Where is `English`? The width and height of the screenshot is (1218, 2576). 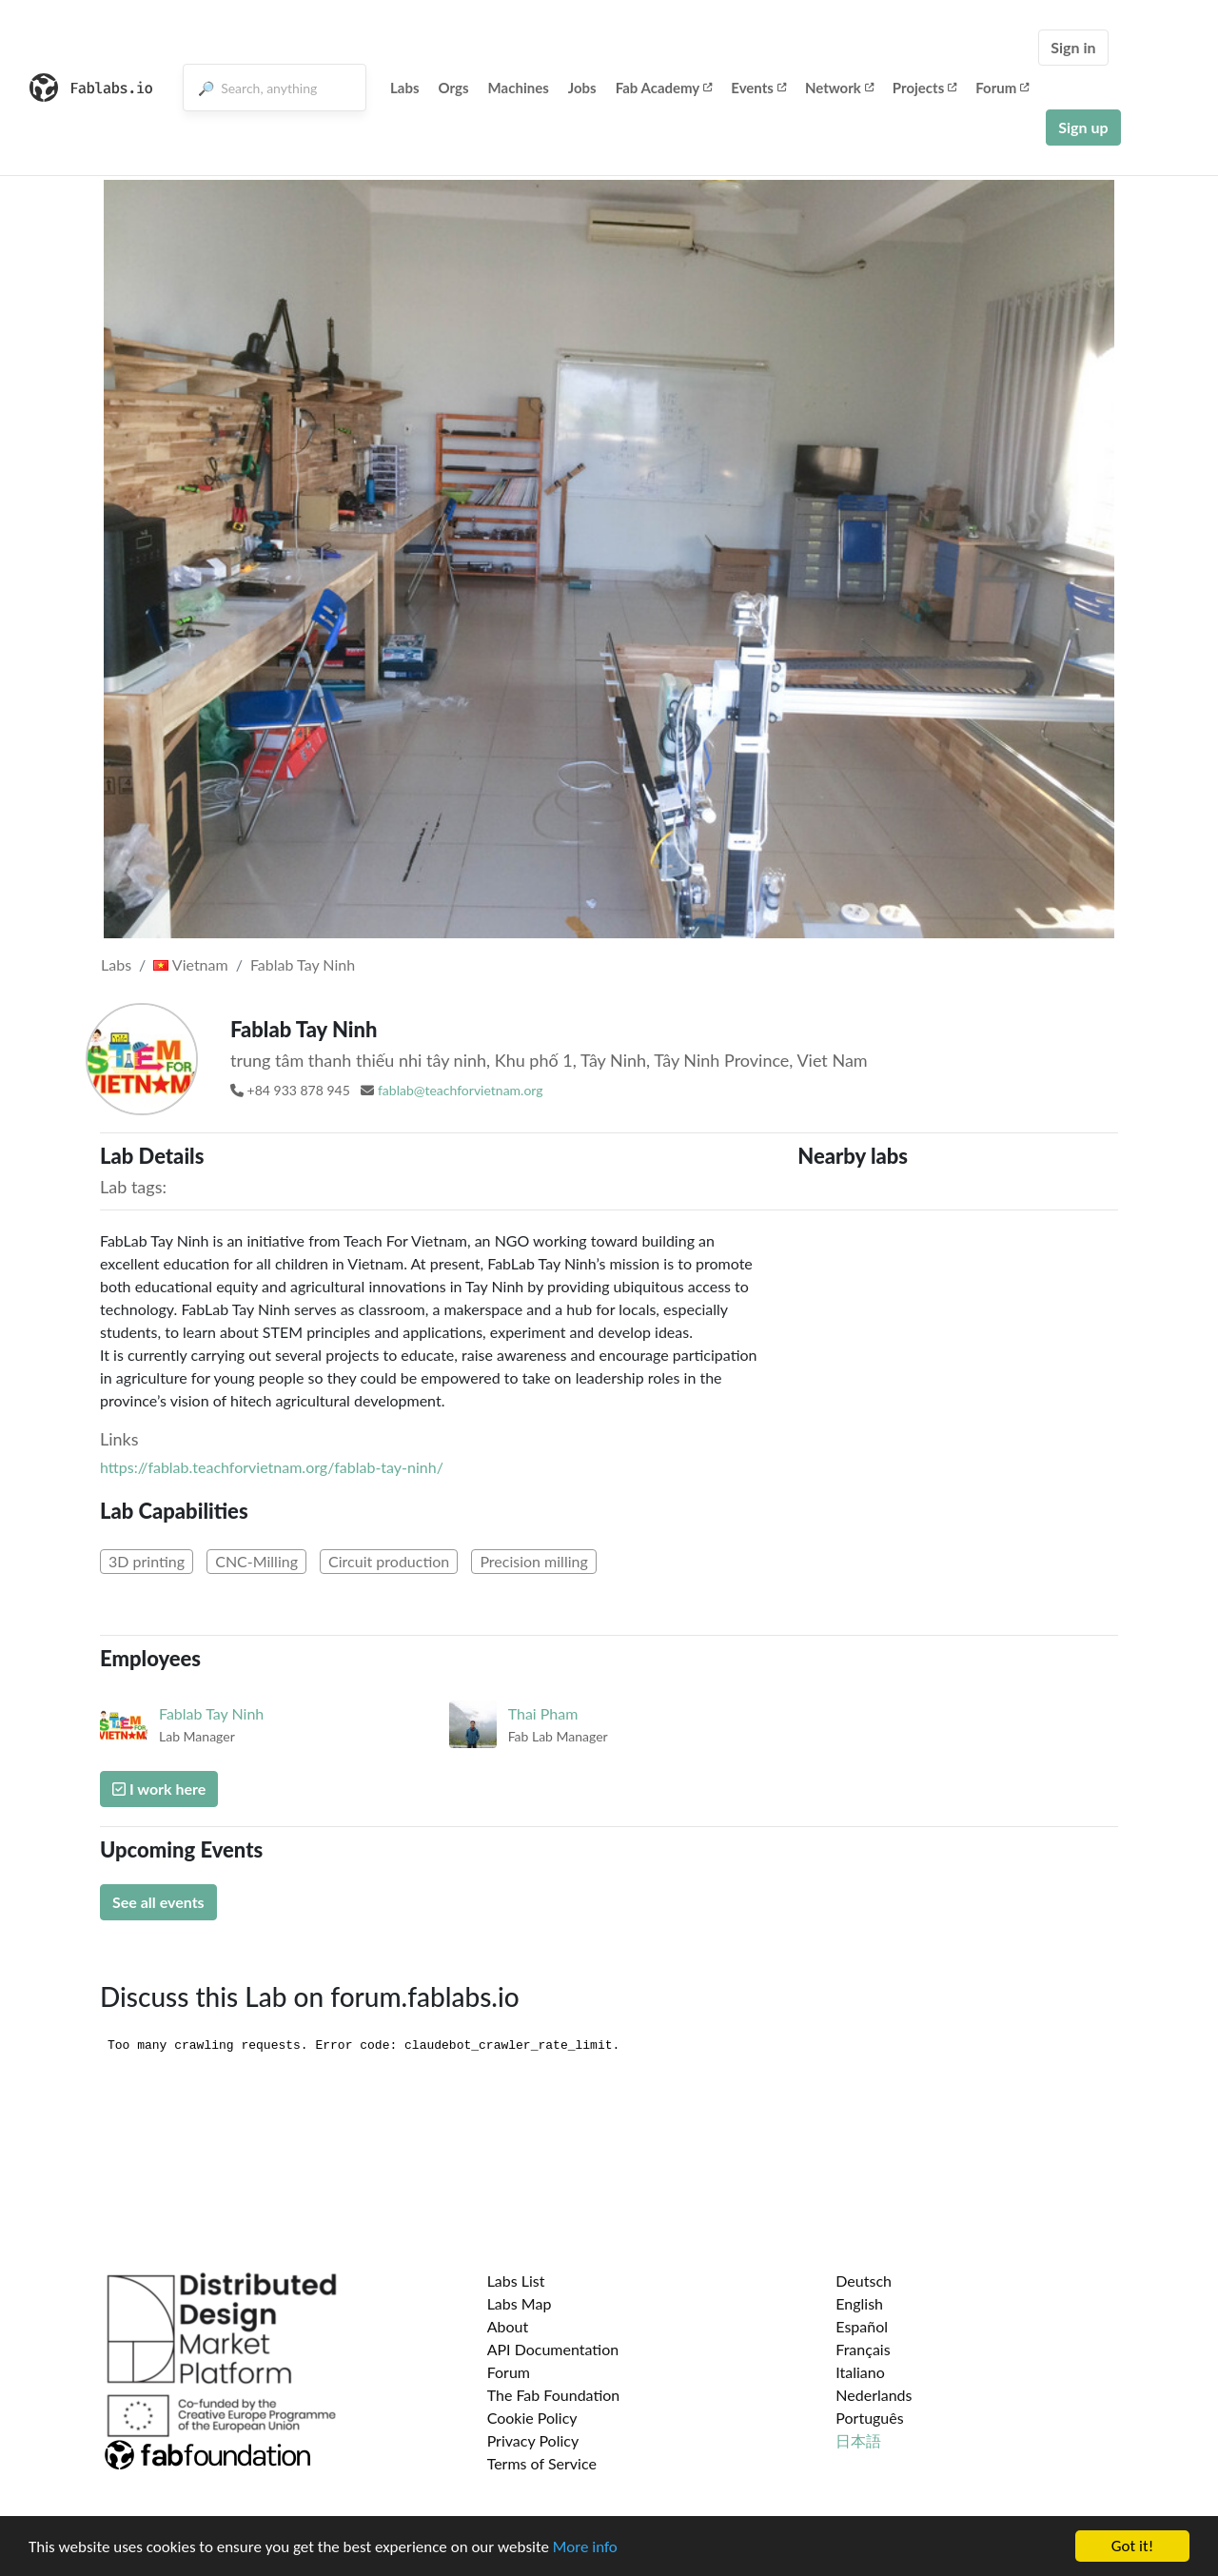 English is located at coordinates (859, 2303).